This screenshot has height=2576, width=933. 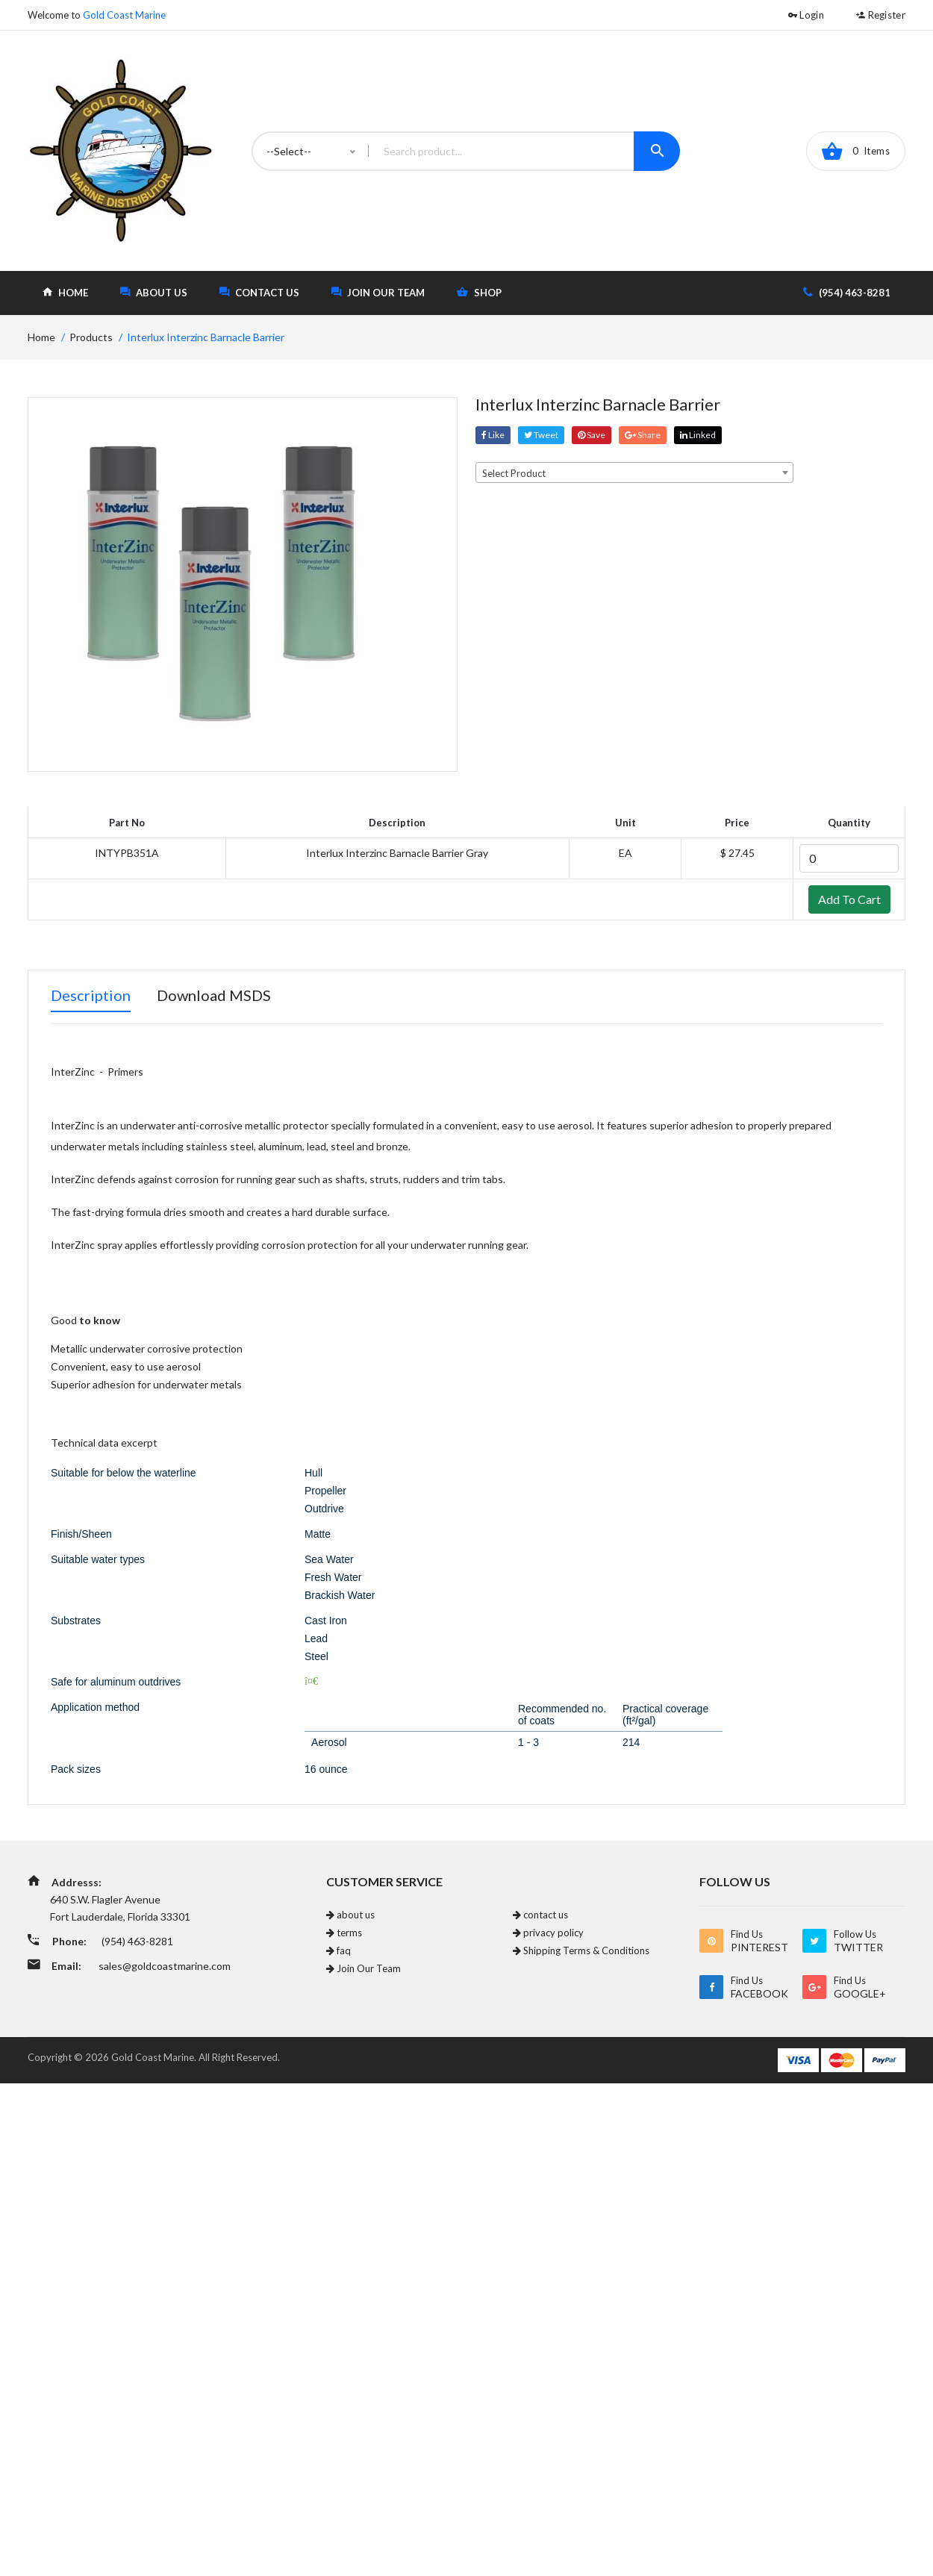 I want to click on shop, so click(x=479, y=292).